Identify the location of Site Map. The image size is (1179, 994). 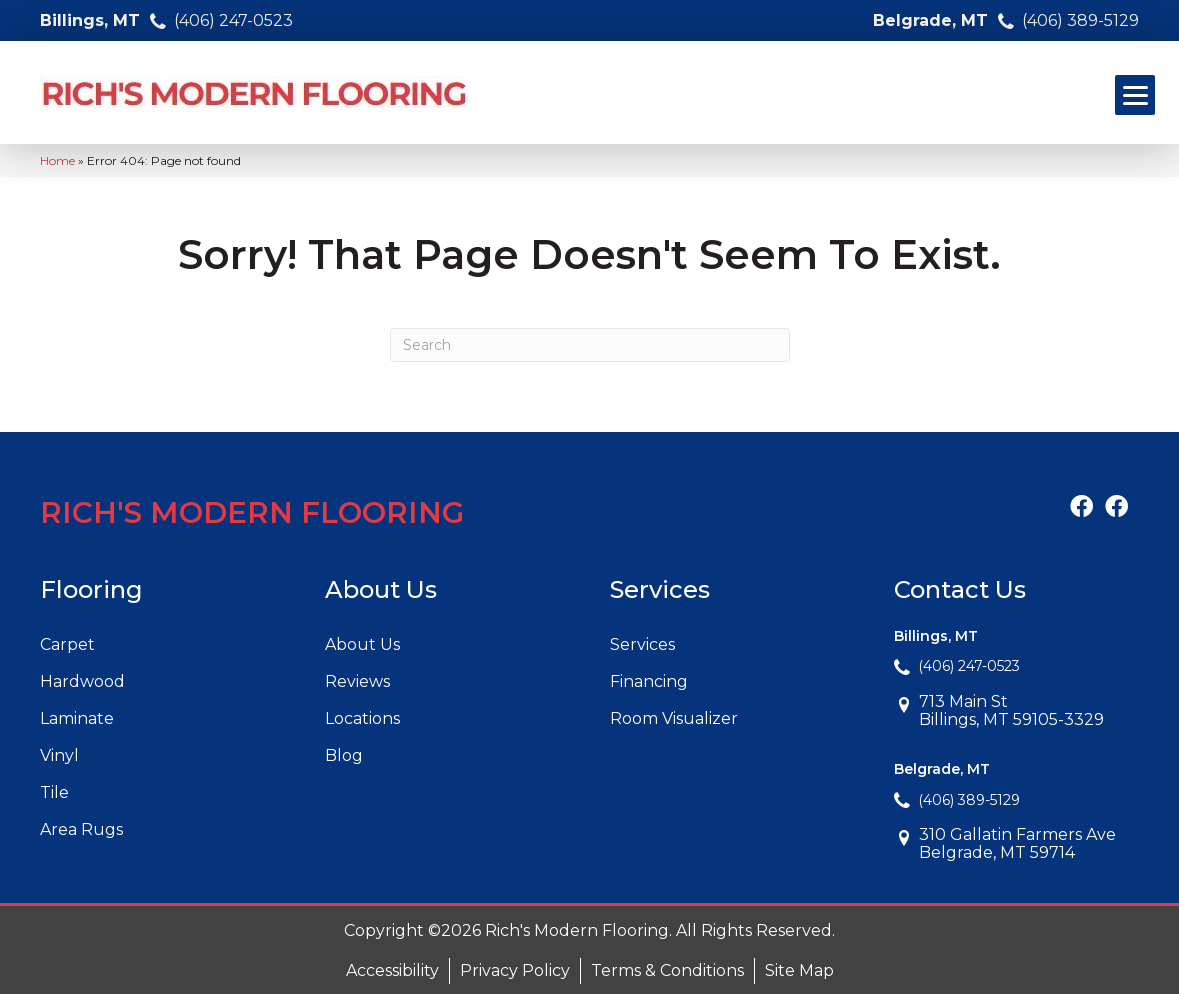
(799, 970).